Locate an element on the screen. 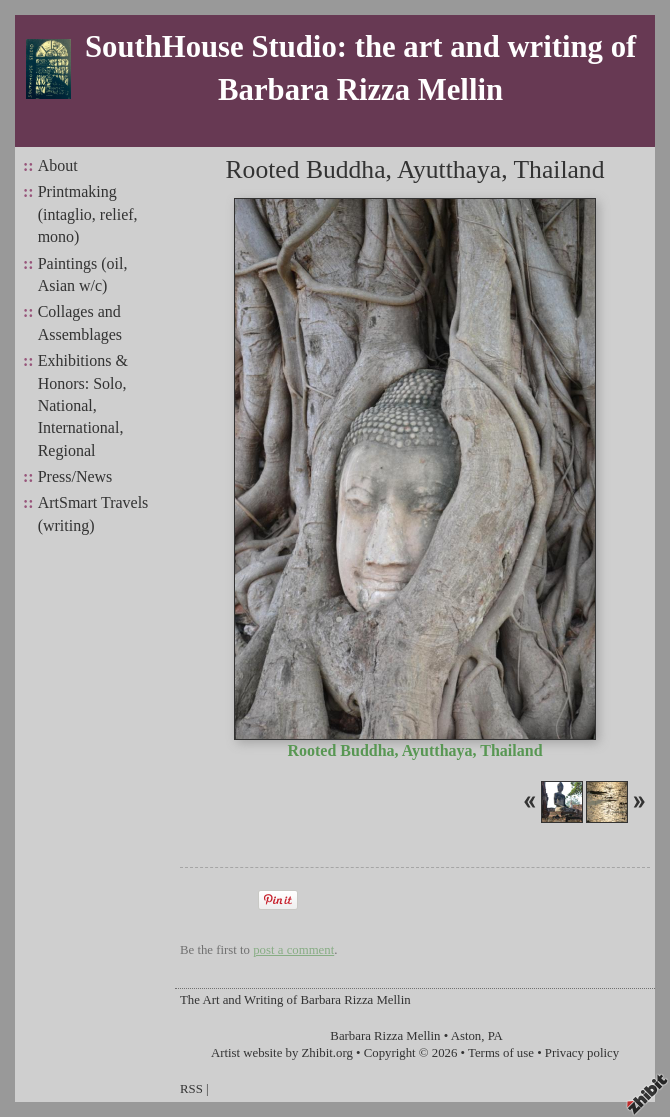 The height and width of the screenshot is (1117, 670). Printmaking (intaglio, relief, mono) is located at coordinates (88, 214).